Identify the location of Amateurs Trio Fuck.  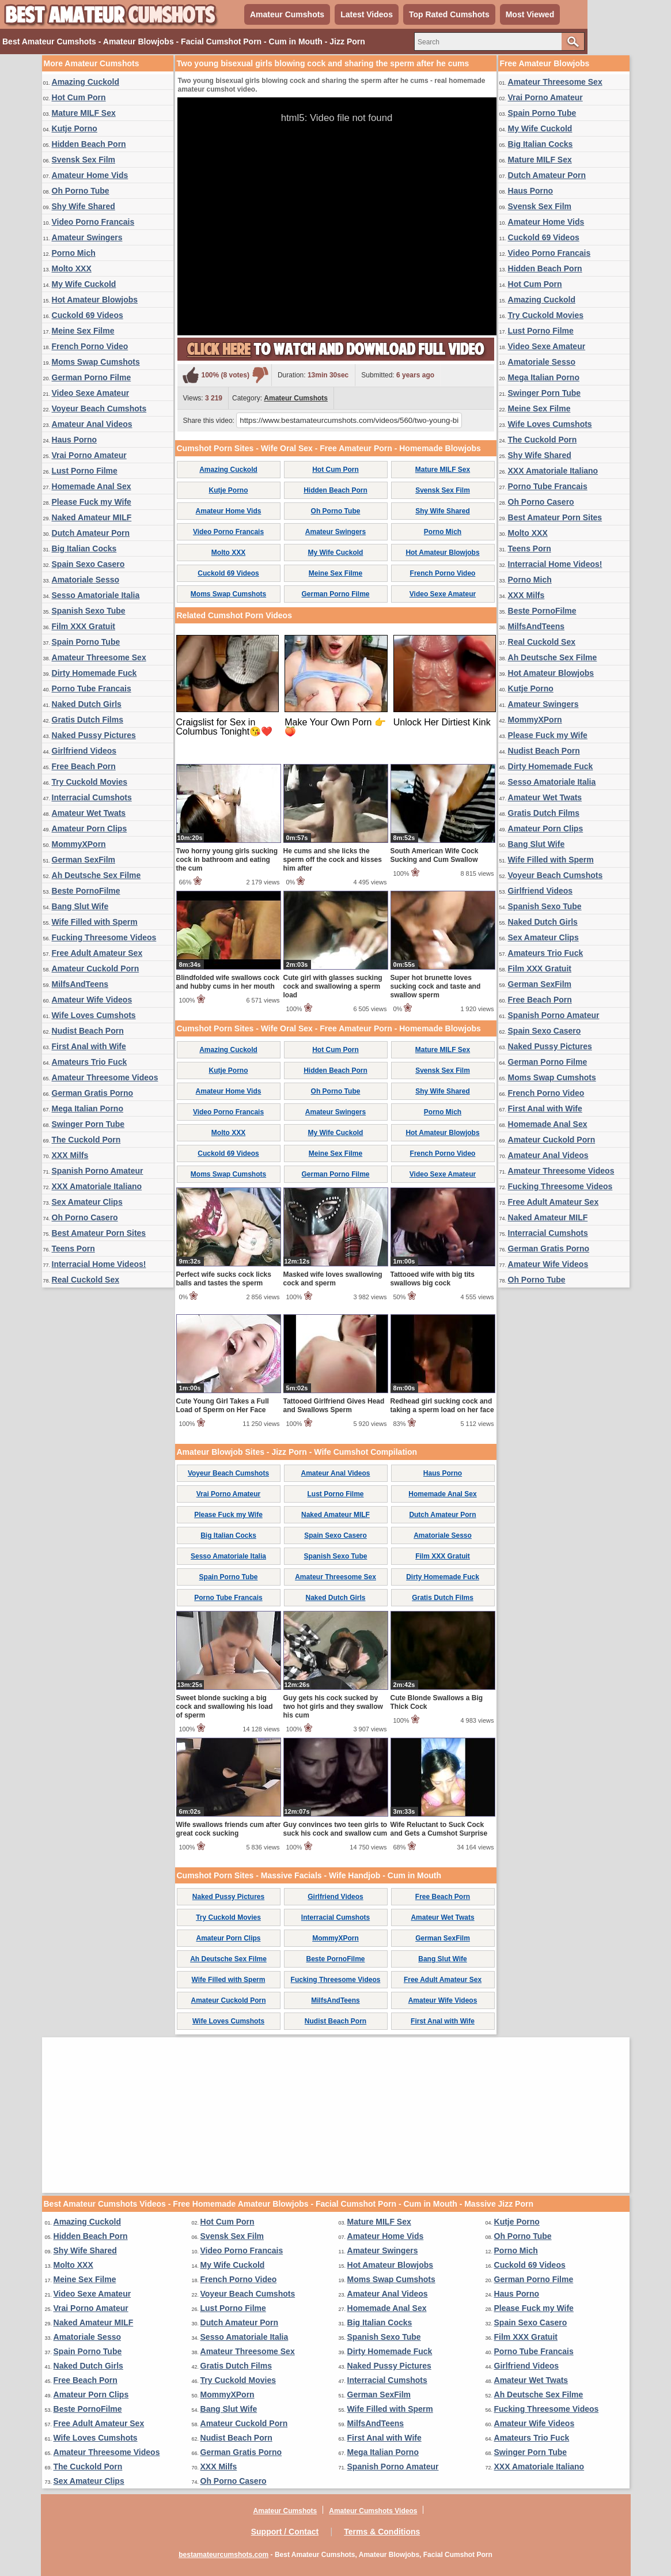
(89, 1061).